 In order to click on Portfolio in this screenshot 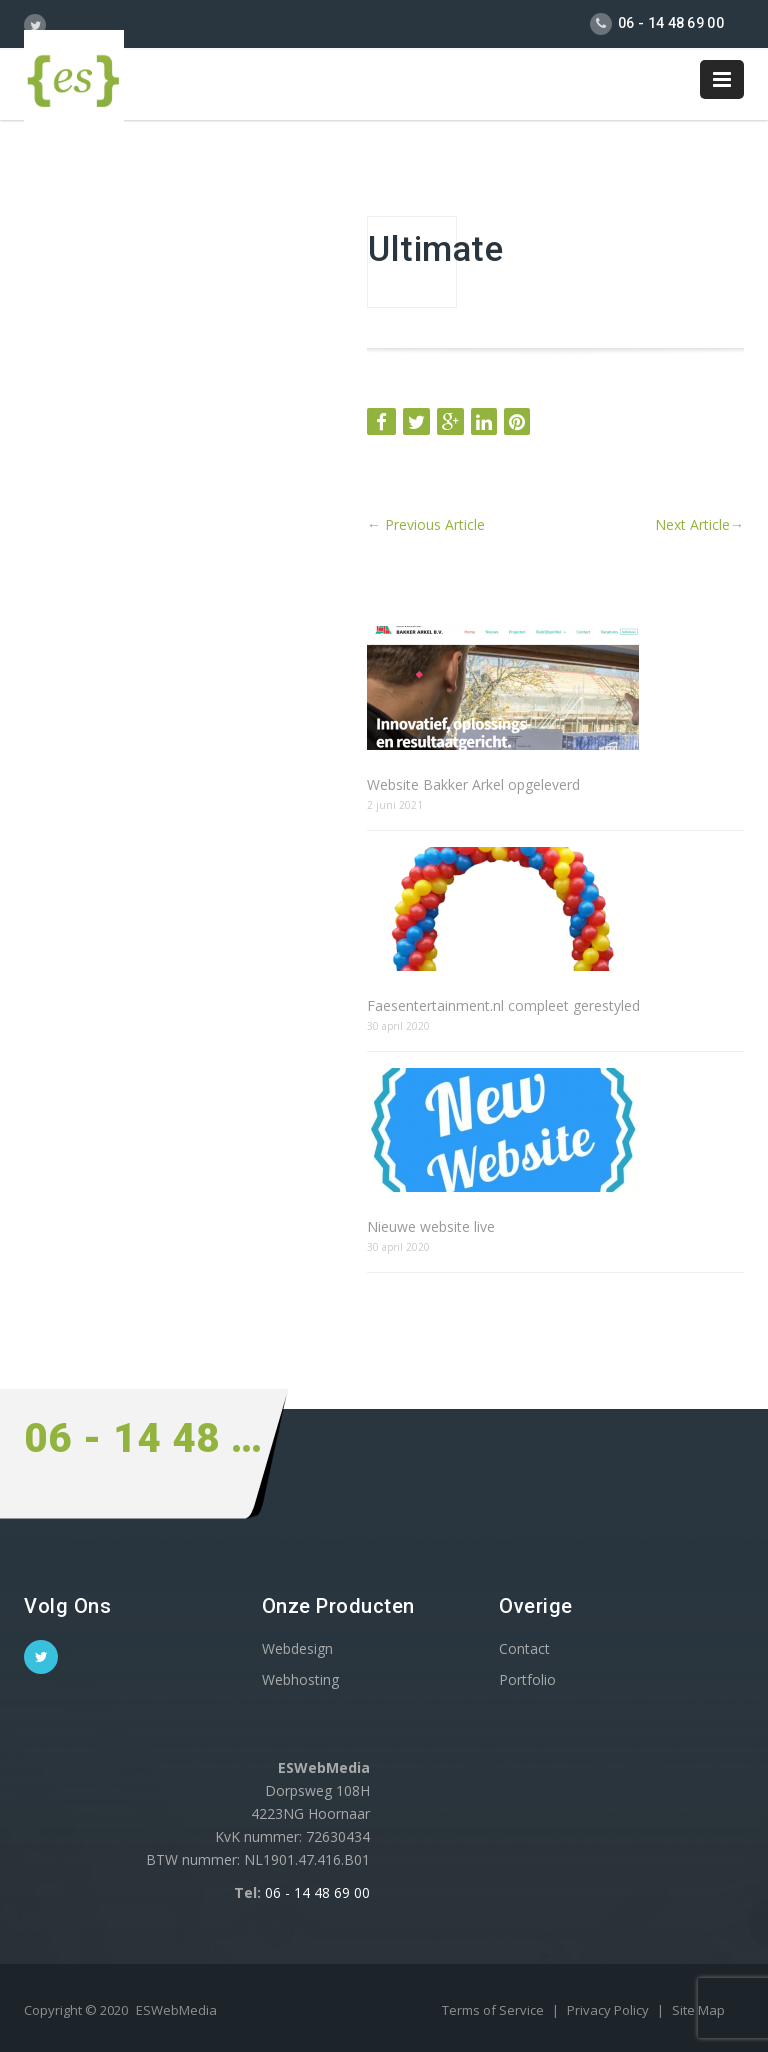, I will do `click(527, 1679)`.